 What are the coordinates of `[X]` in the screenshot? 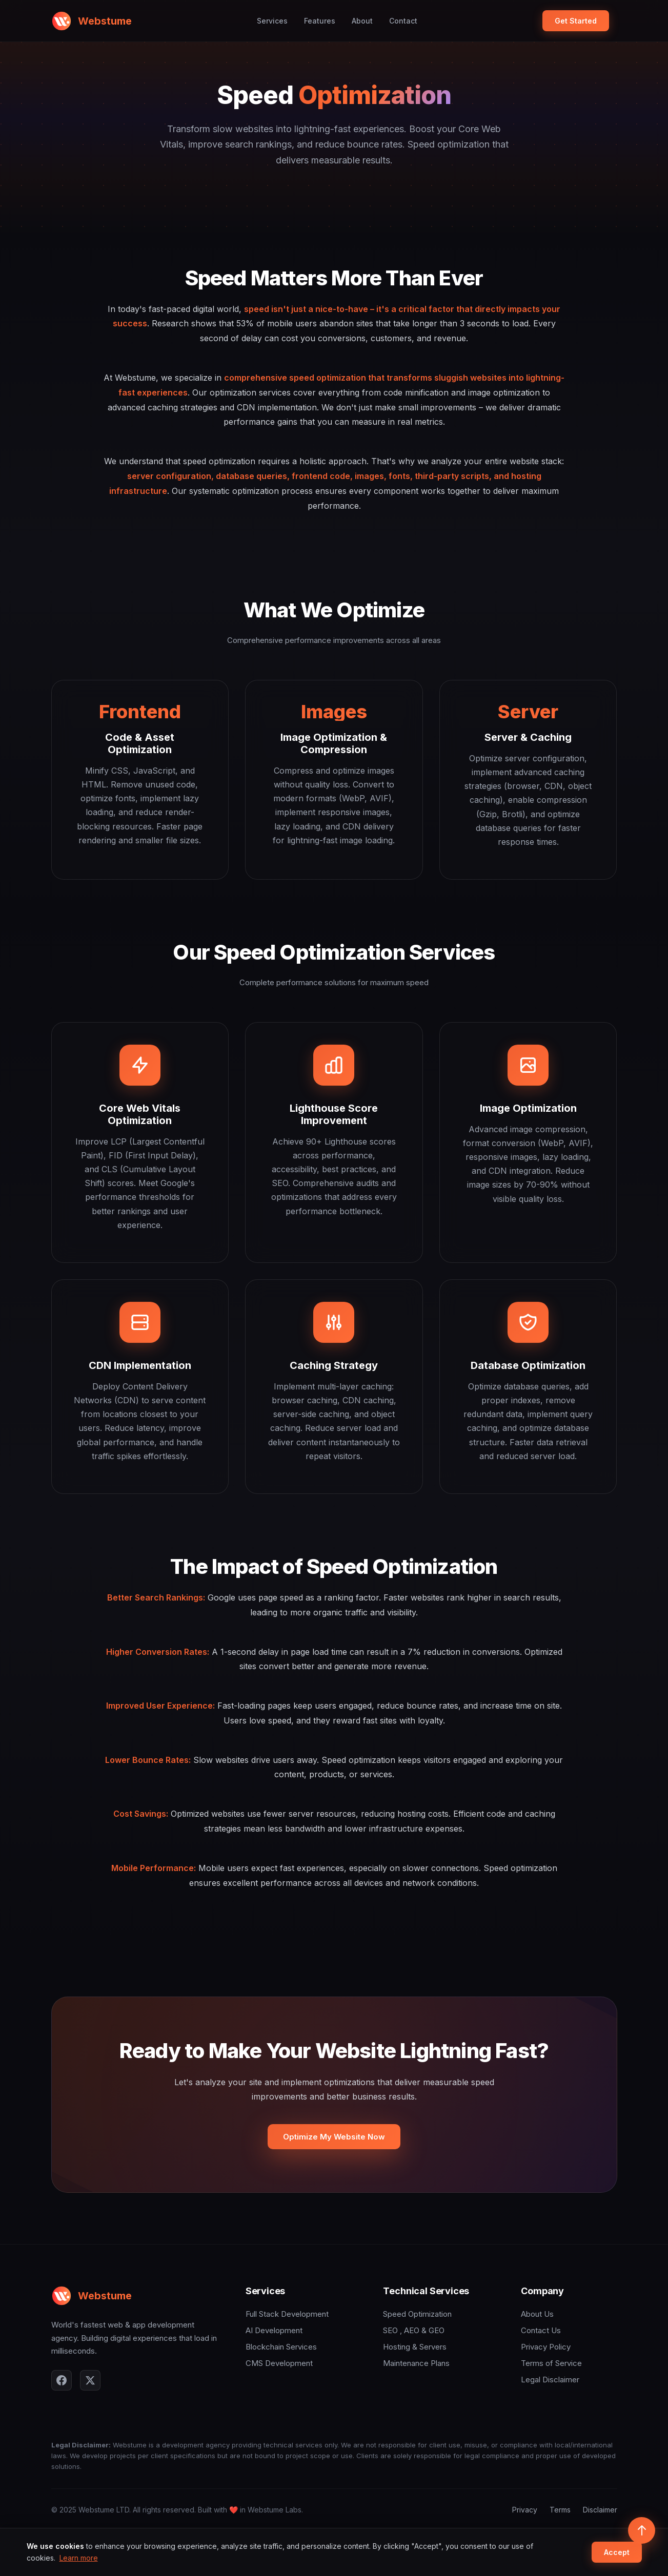 It's located at (90, 2427).